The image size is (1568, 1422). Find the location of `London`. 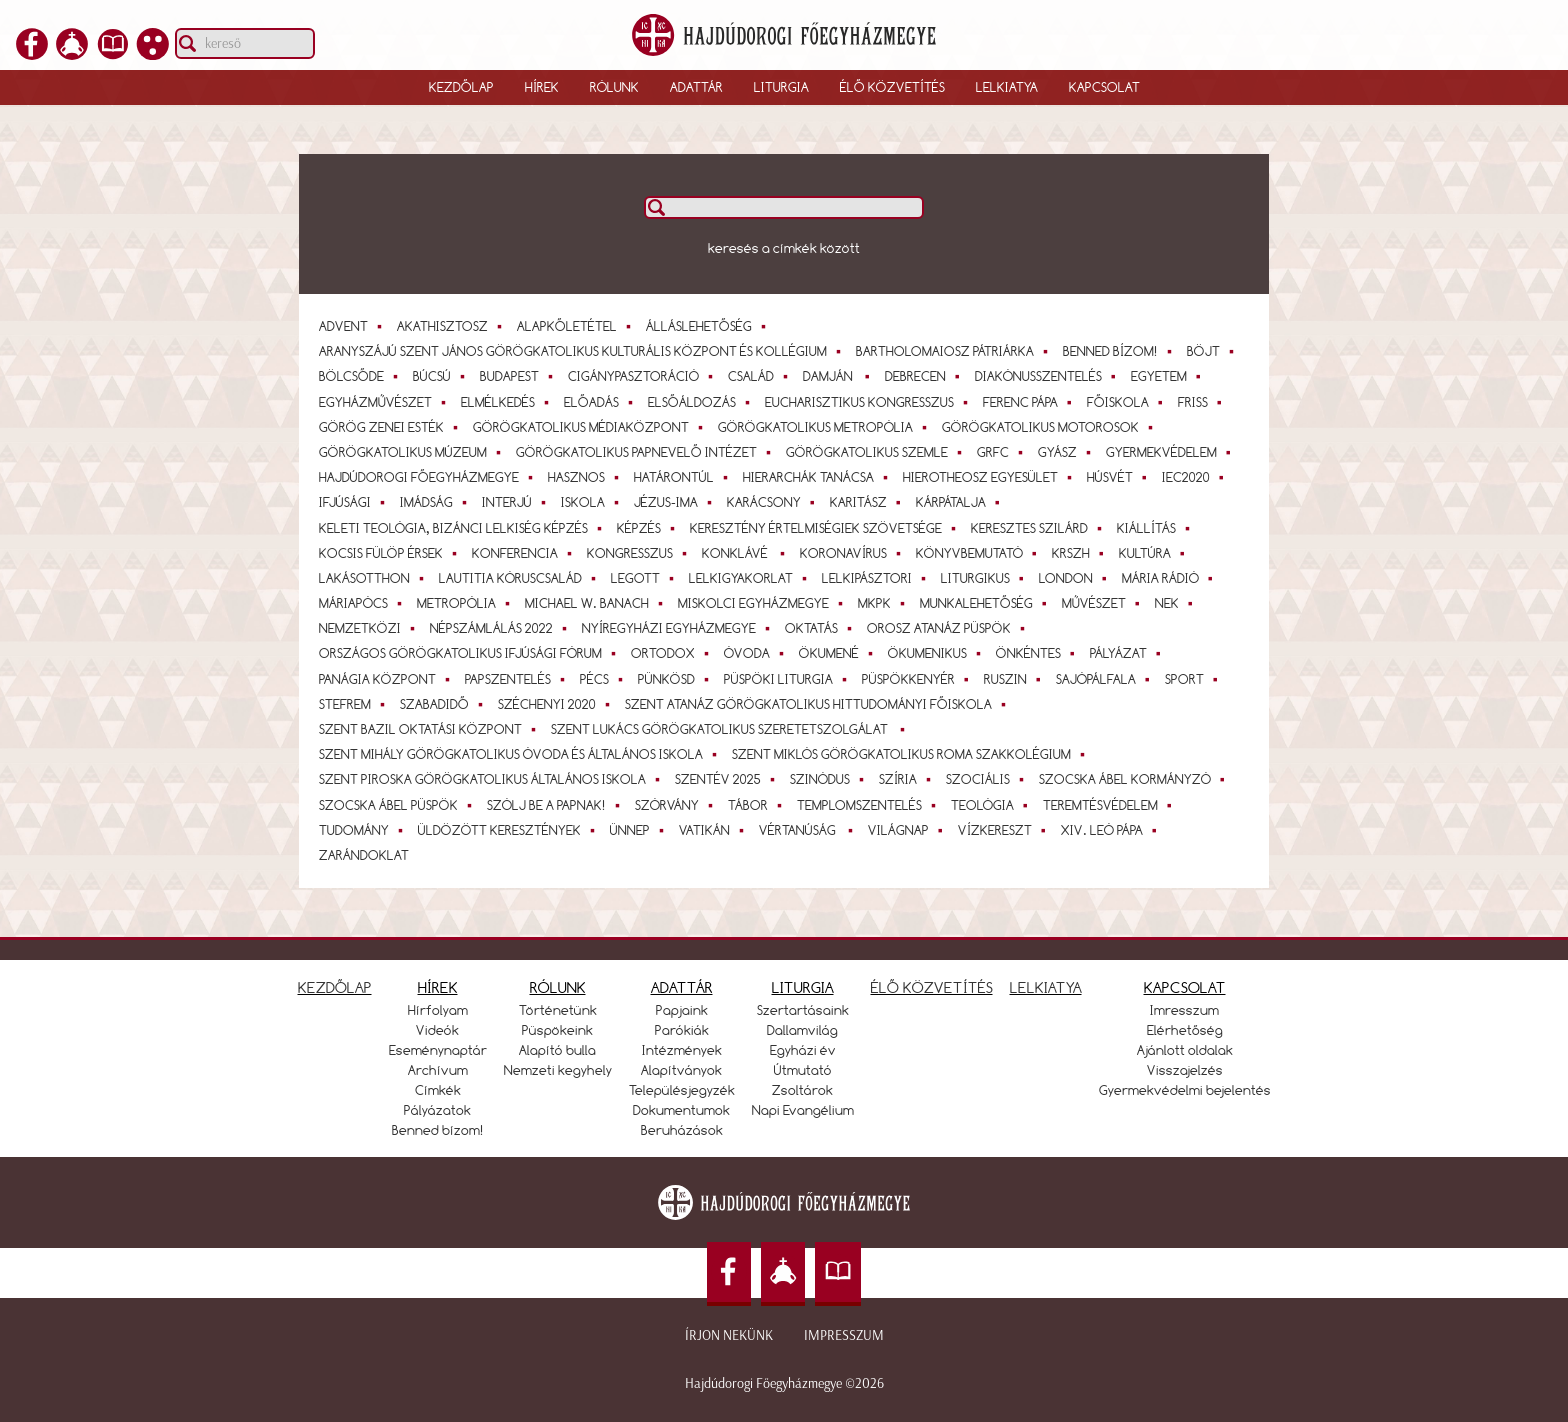

London is located at coordinates (1076, 578).